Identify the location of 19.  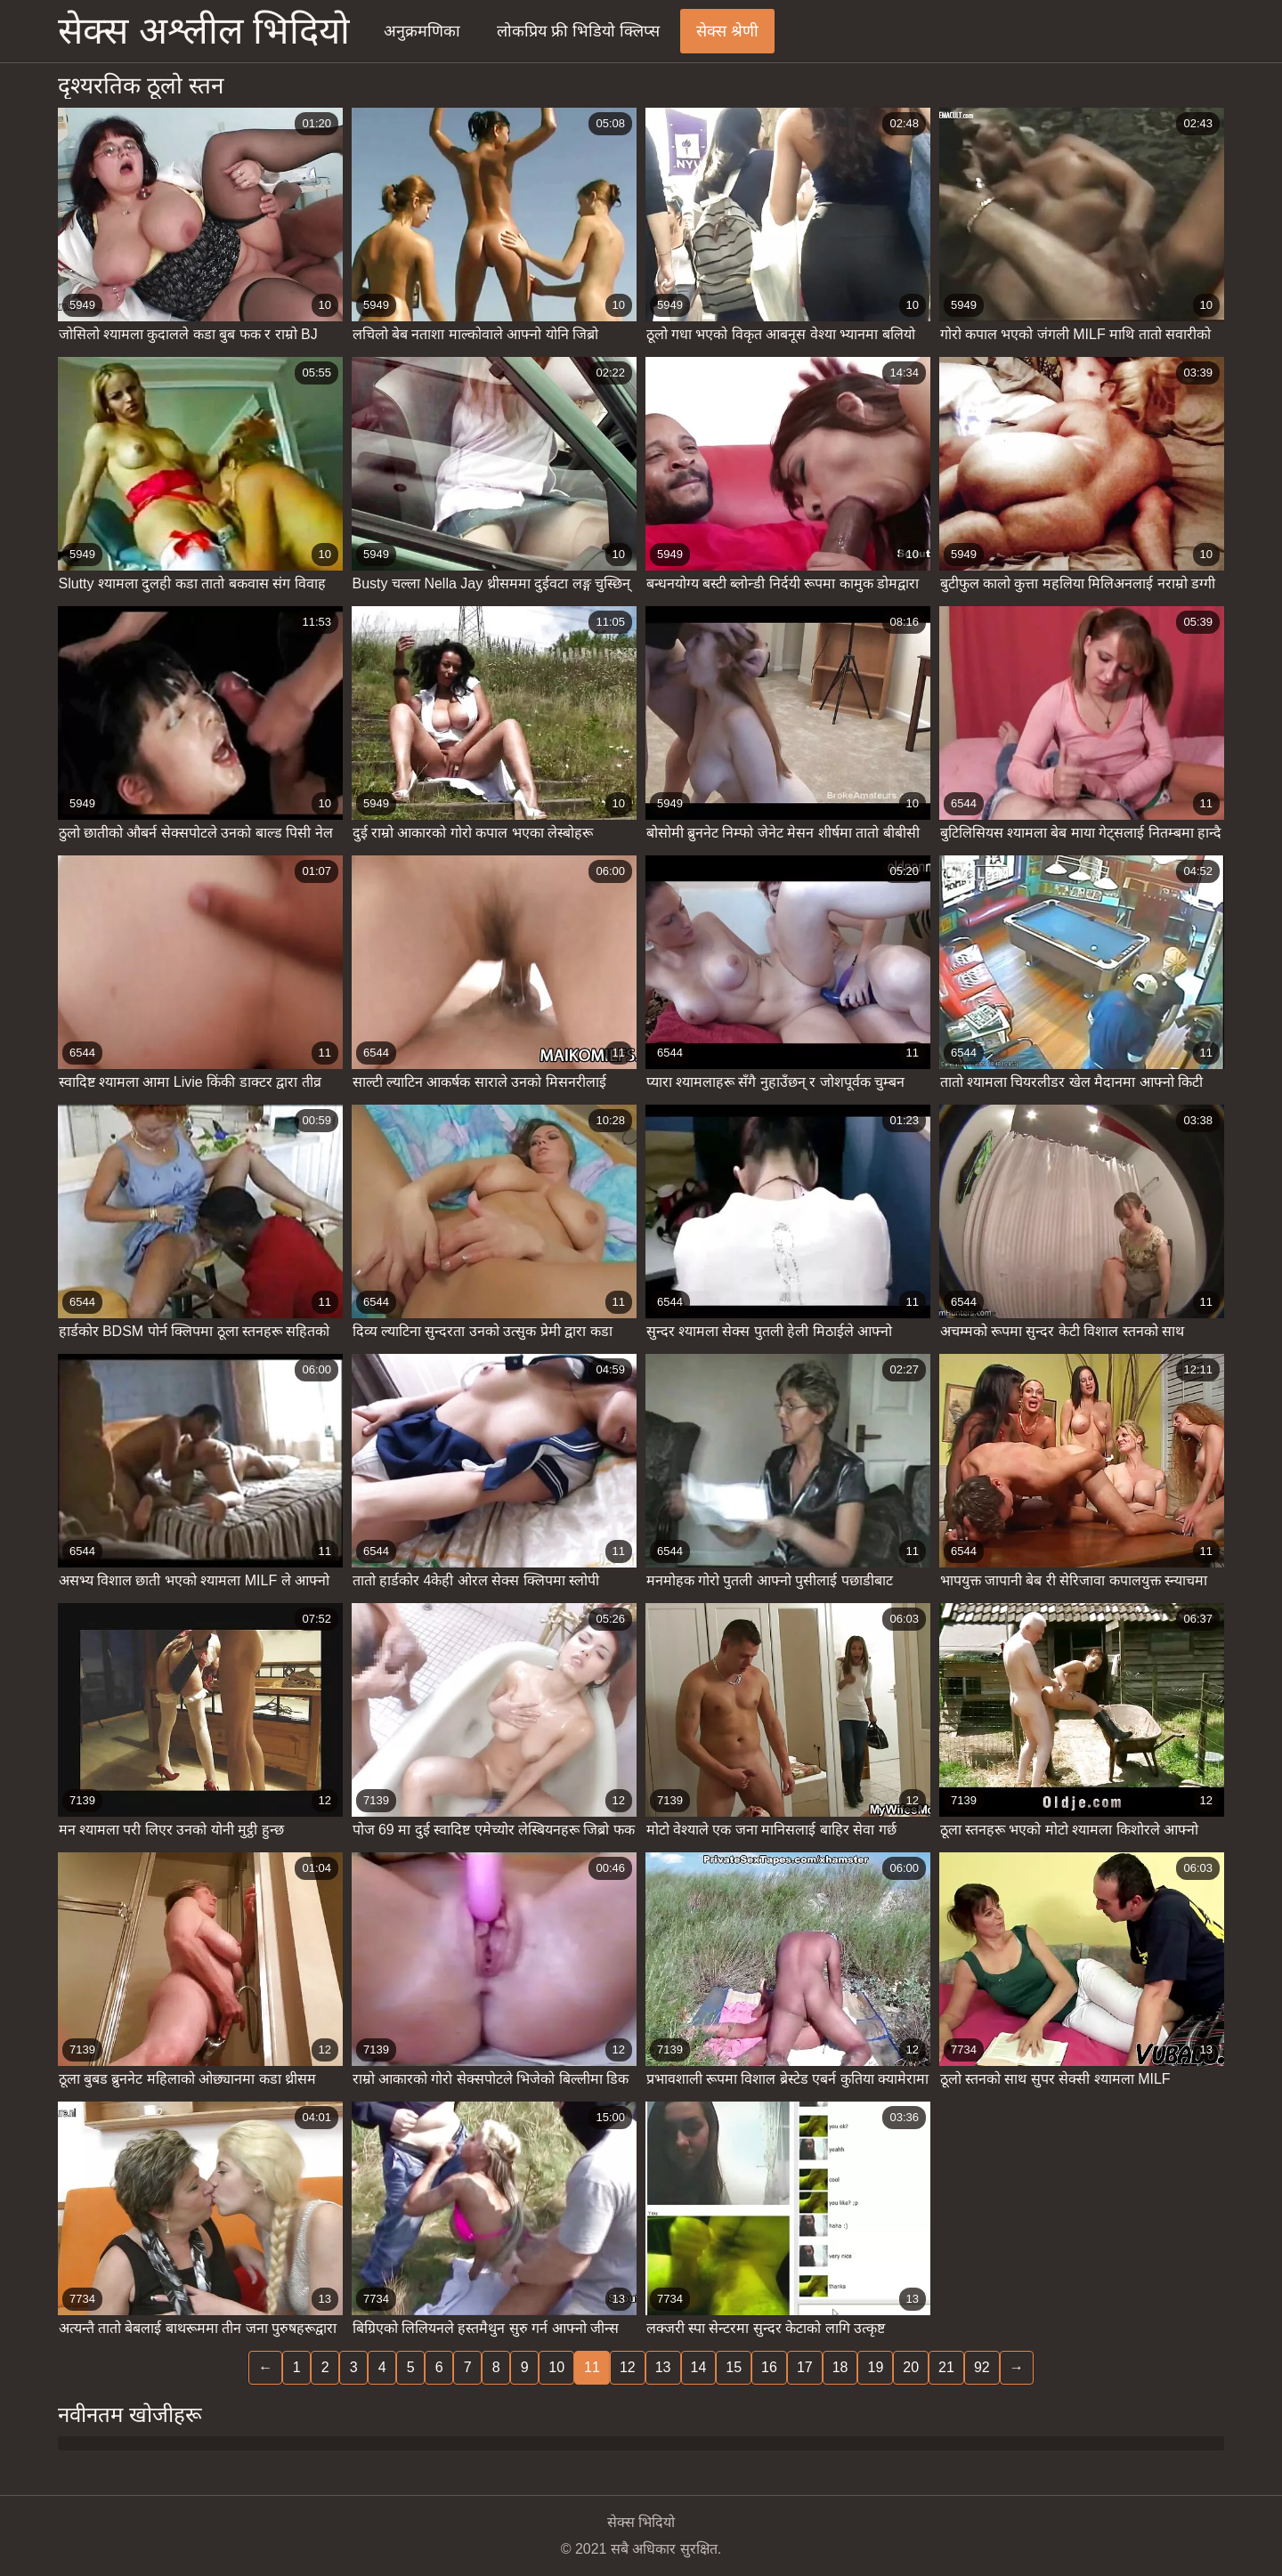
(875, 2367).